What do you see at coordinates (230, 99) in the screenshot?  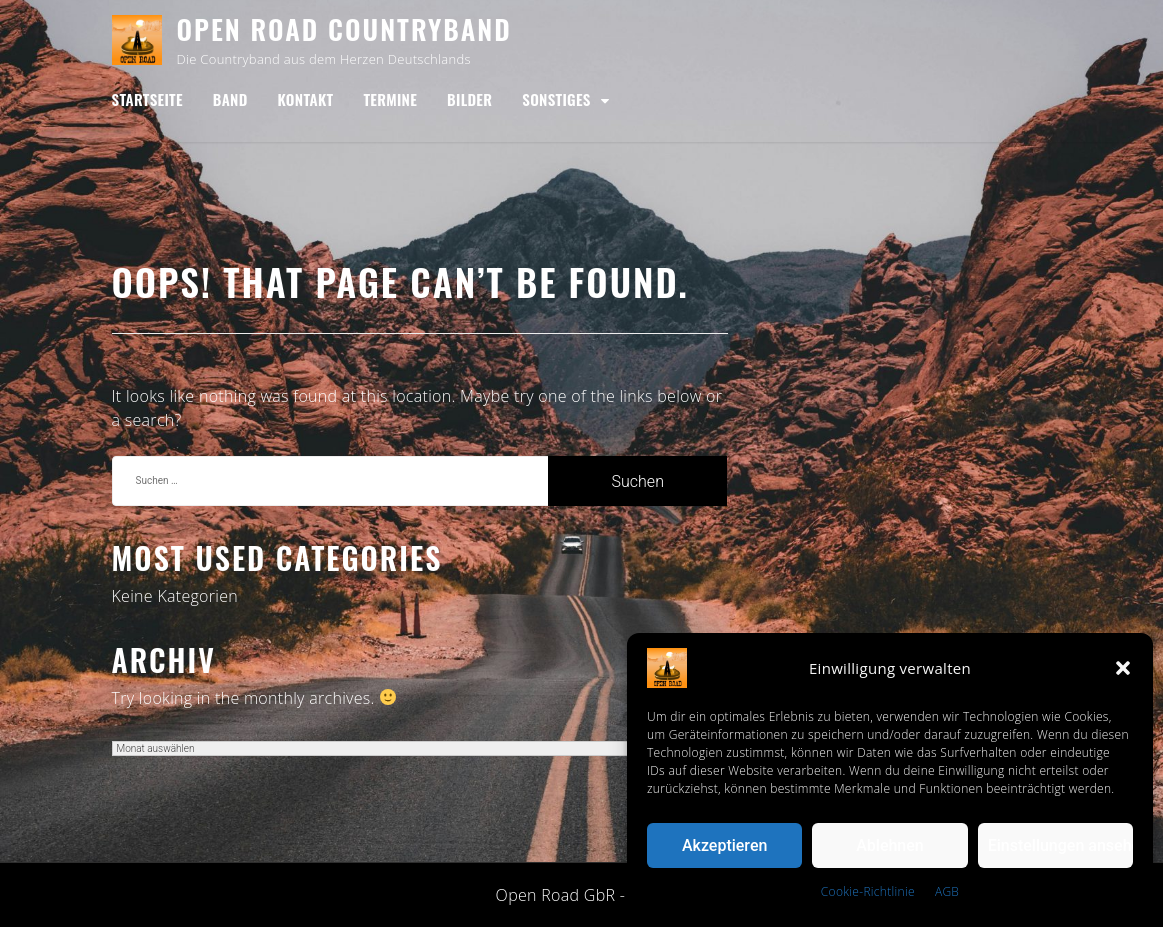 I see `Band` at bounding box center [230, 99].